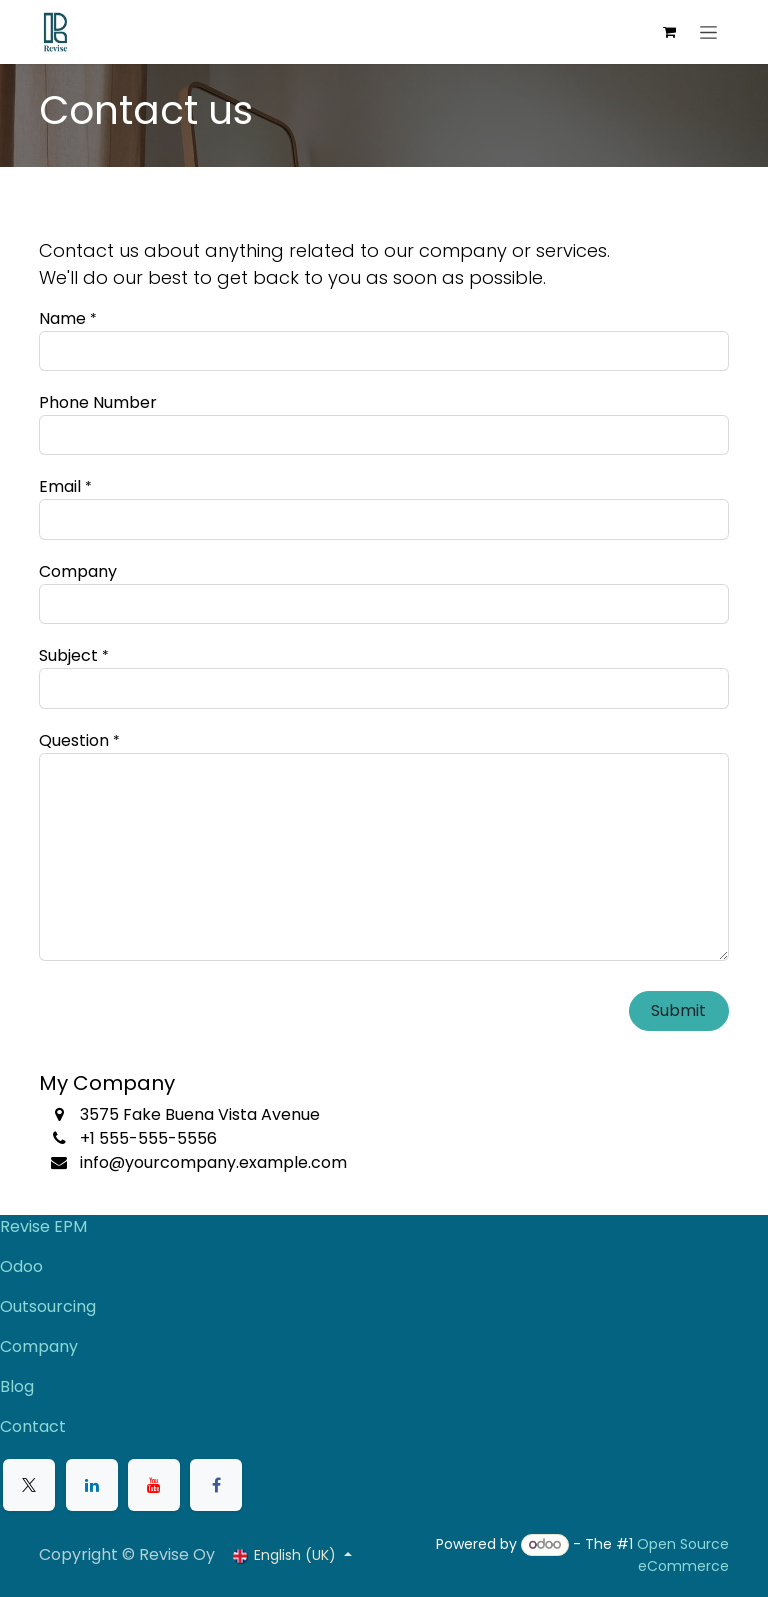  What do you see at coordinates (39, 1346) in the screenshot?
I see `Company` at bounding box center [39, 1346].